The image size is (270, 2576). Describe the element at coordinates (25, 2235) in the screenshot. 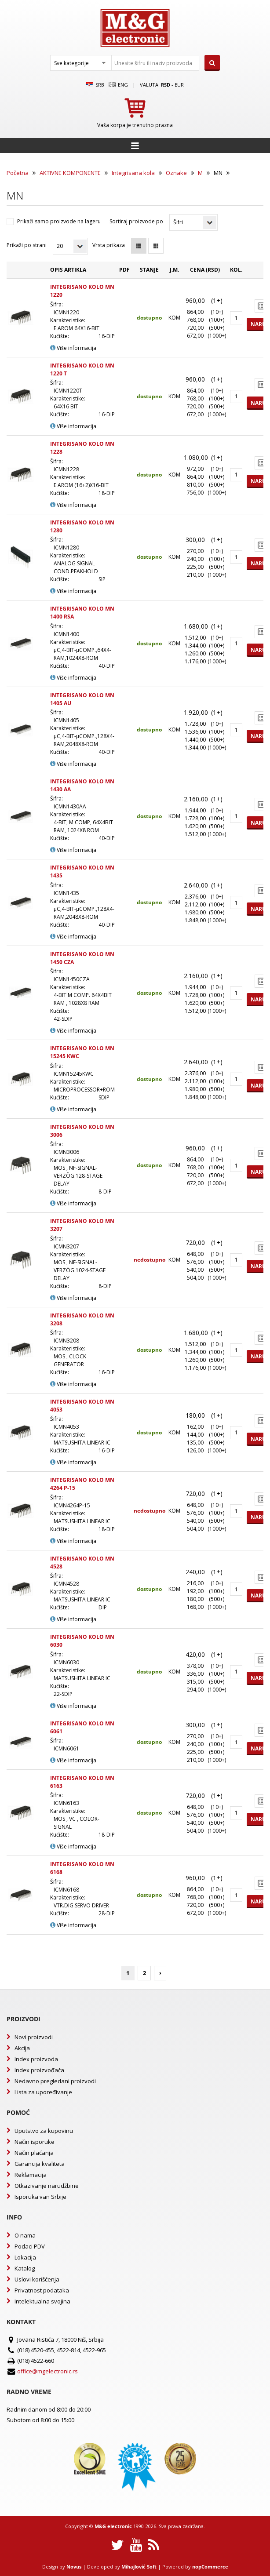

I see `O nama` at that location.